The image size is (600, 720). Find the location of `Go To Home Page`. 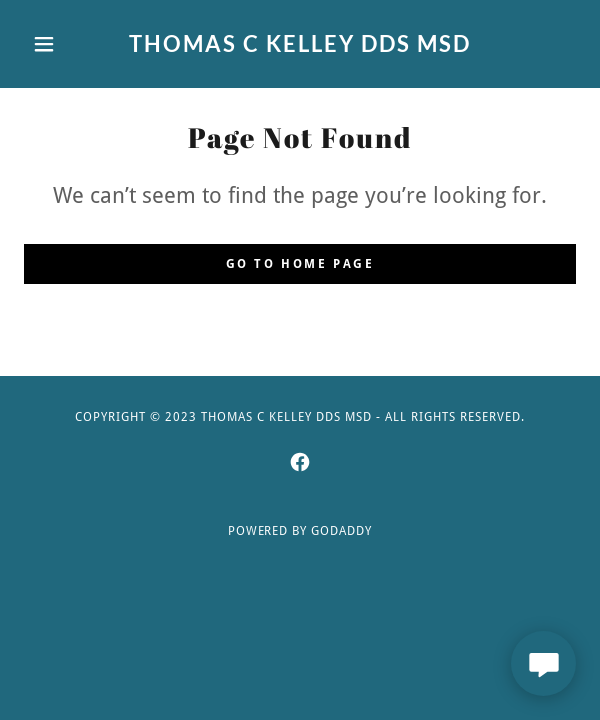

Go To Home Page is located at coordinates (300, 264).